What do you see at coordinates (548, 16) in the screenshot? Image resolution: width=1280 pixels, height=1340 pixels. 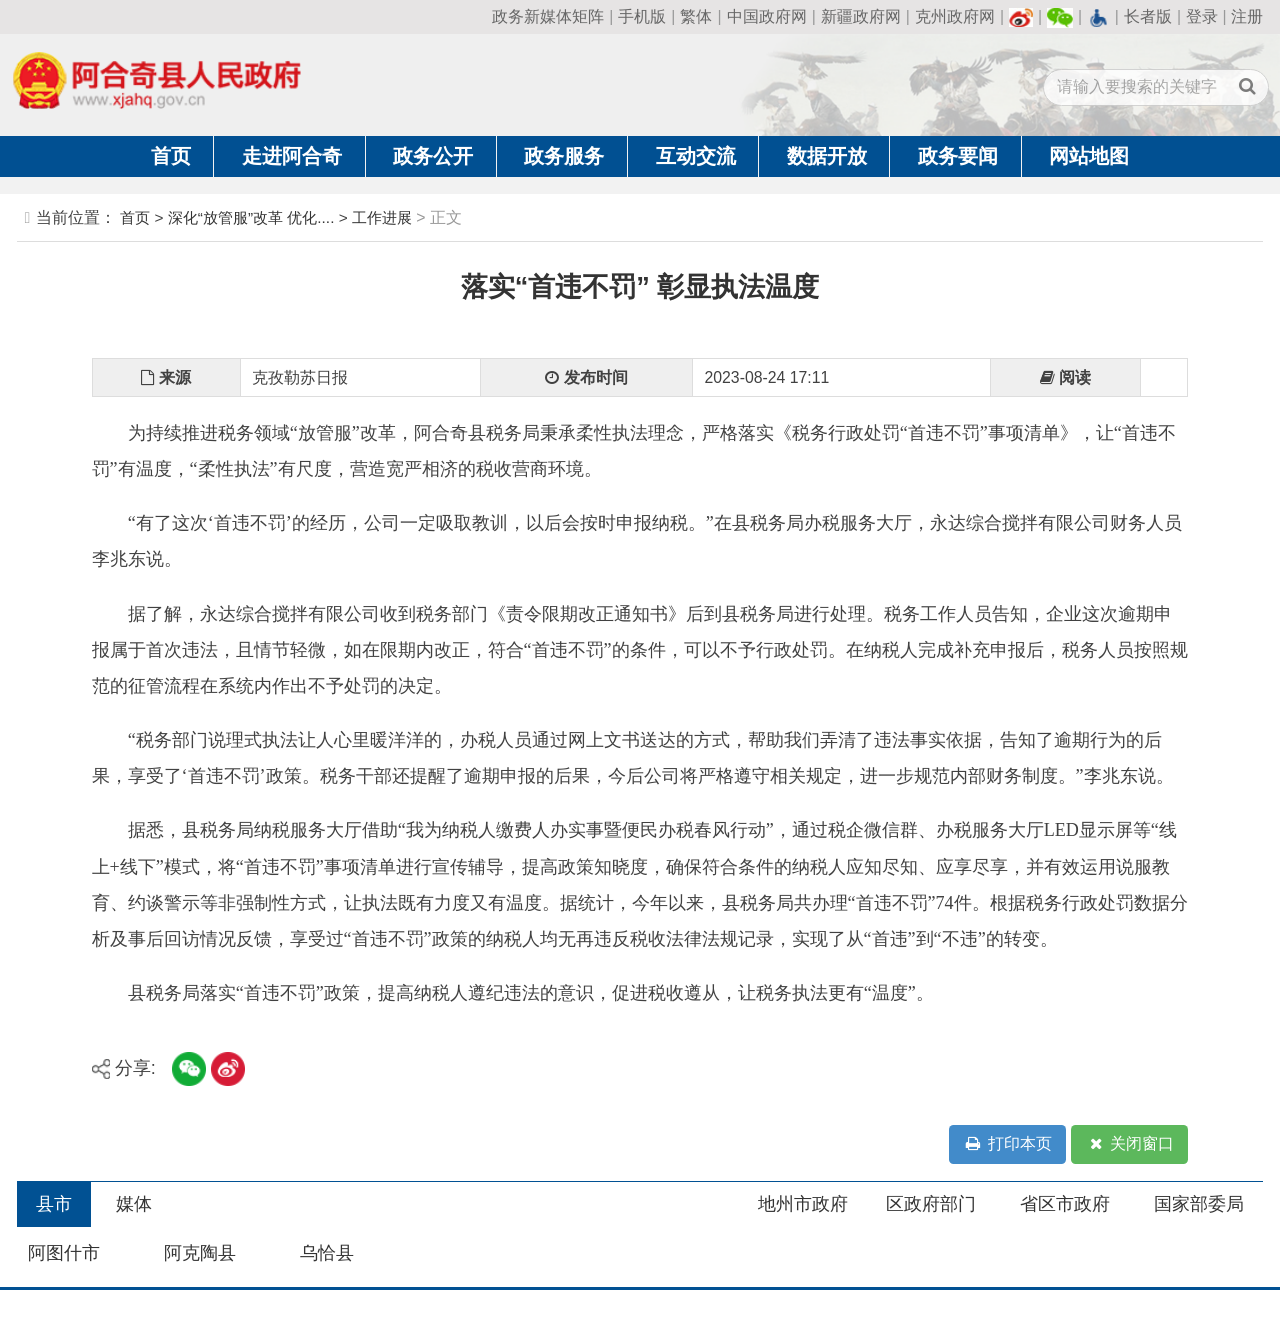 I see `政务新媒体矩阵` at bounding box center [548, 16].